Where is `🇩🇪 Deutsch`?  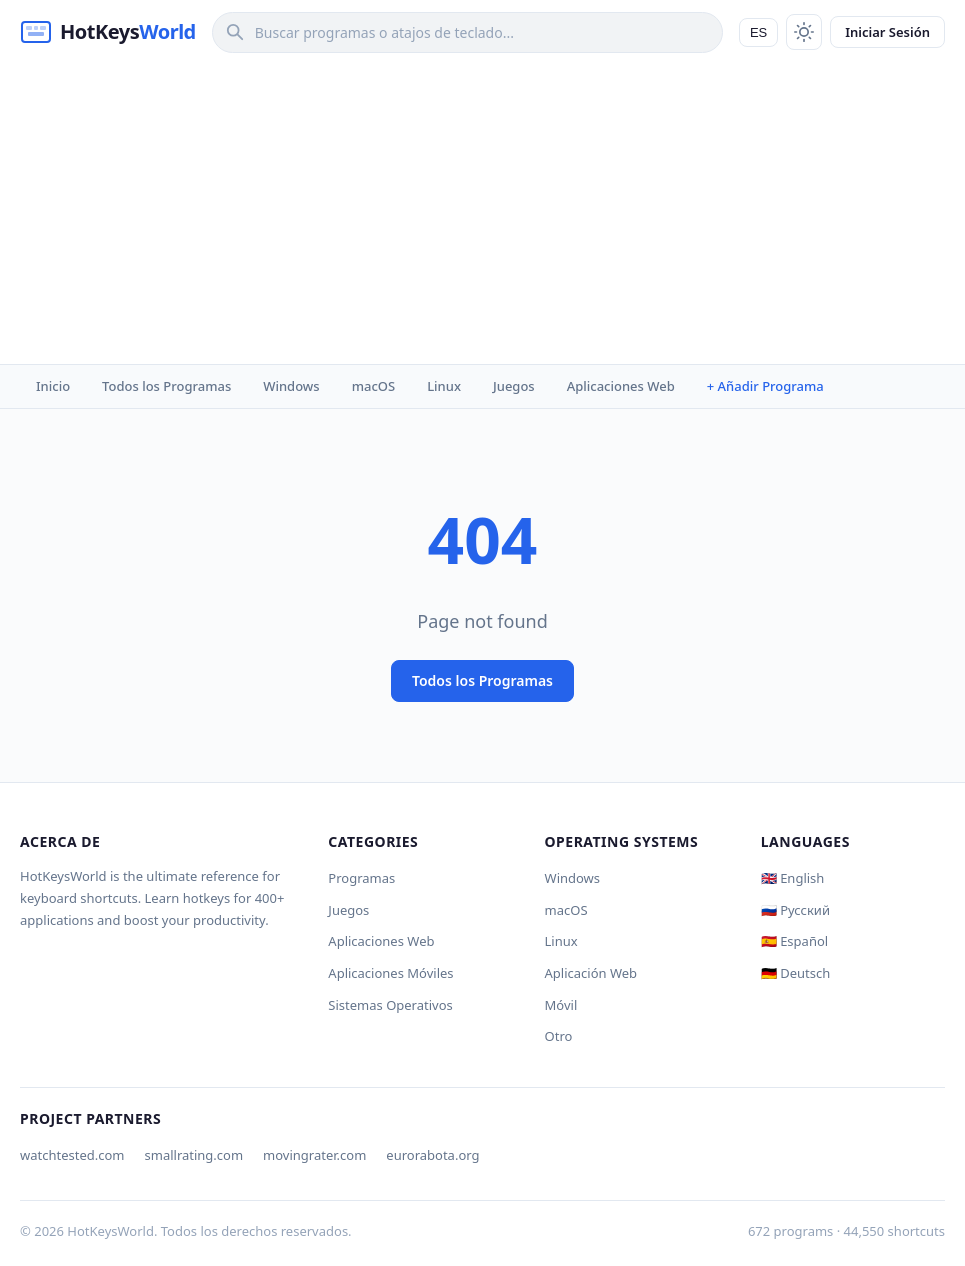 🇩🇪 Deutsch is located at coordinates (795, 973).